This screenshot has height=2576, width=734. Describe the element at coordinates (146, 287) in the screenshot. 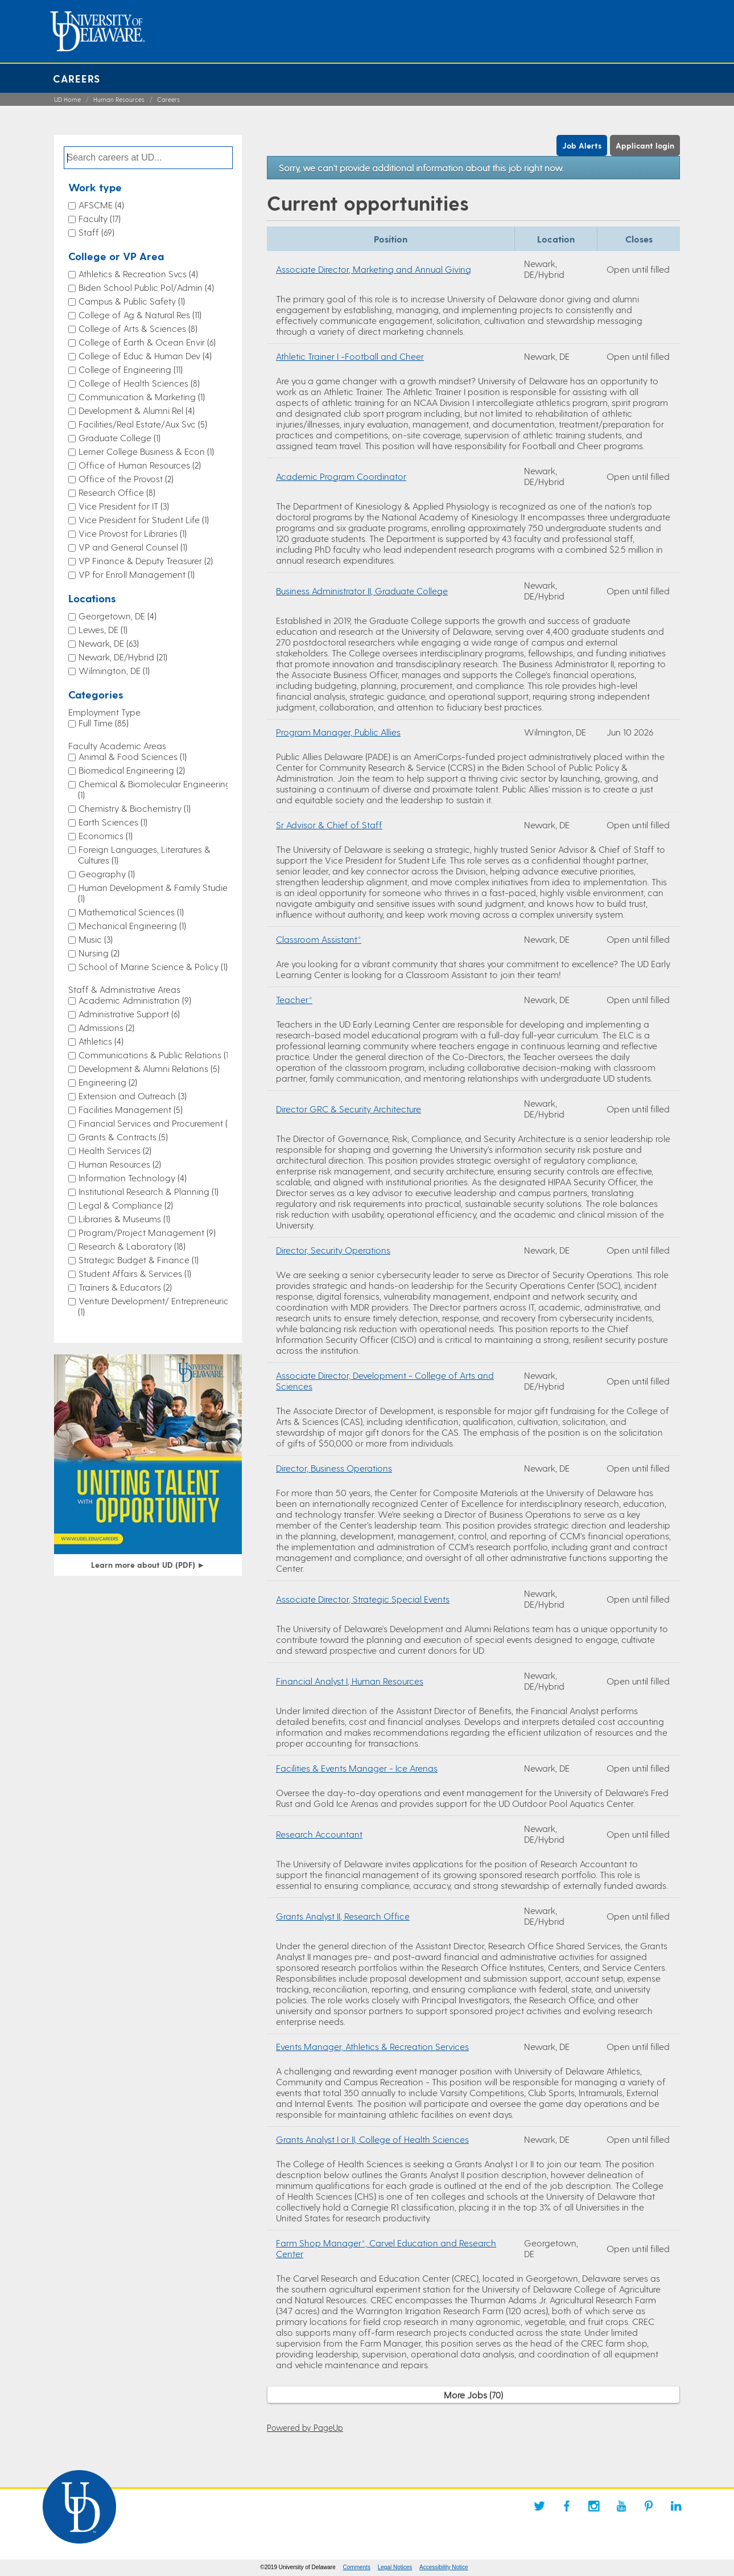

I see `Biden School Public Pol/Admin` at that location.